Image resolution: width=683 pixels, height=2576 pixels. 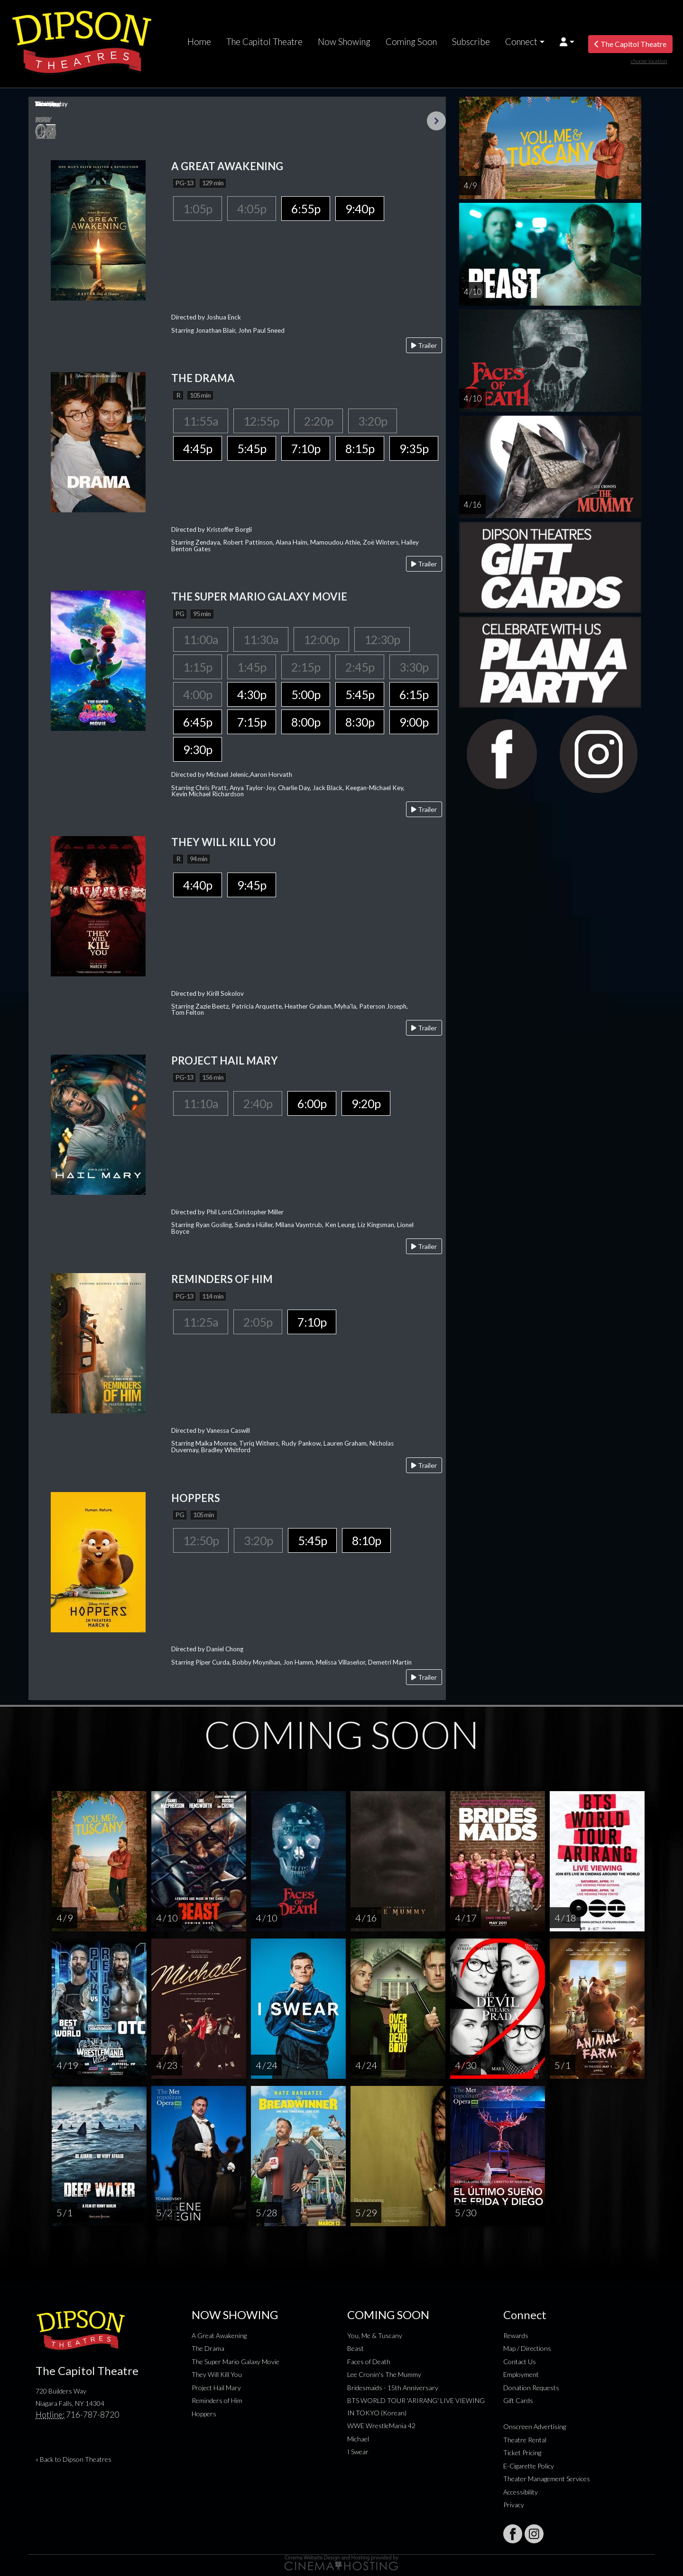 What do you see at coordinates (73, 2459) in the screenshot?
I see `« Back to Dipson Theatres` at bounding box center [73, 2459].